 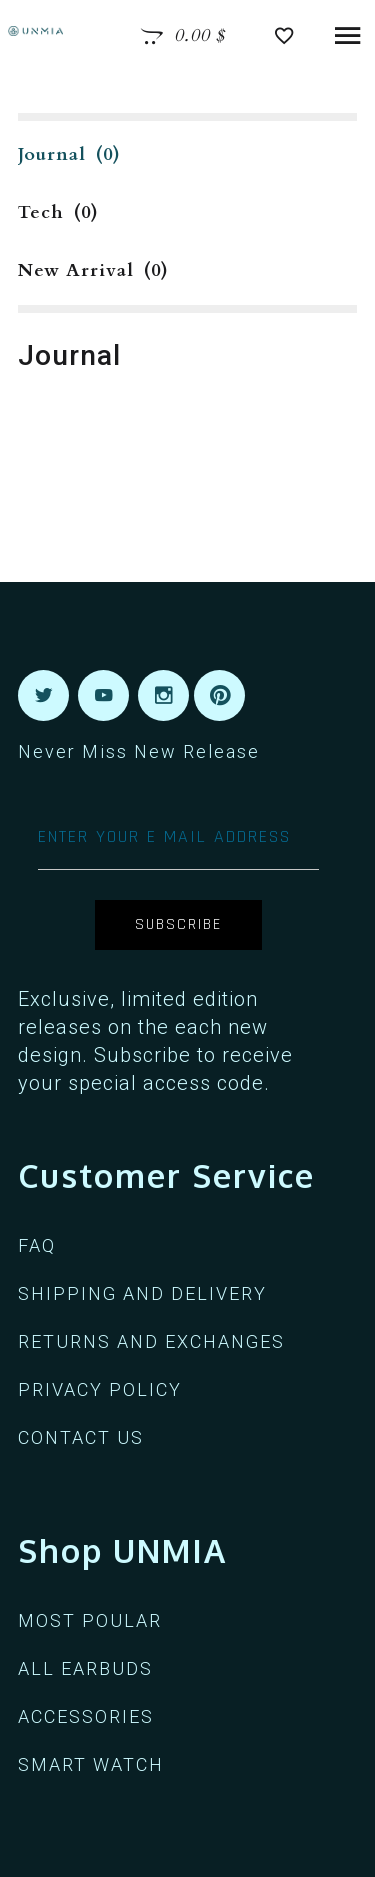 I want to click on ALL EARBUDS, so click(x=85, y=1668).